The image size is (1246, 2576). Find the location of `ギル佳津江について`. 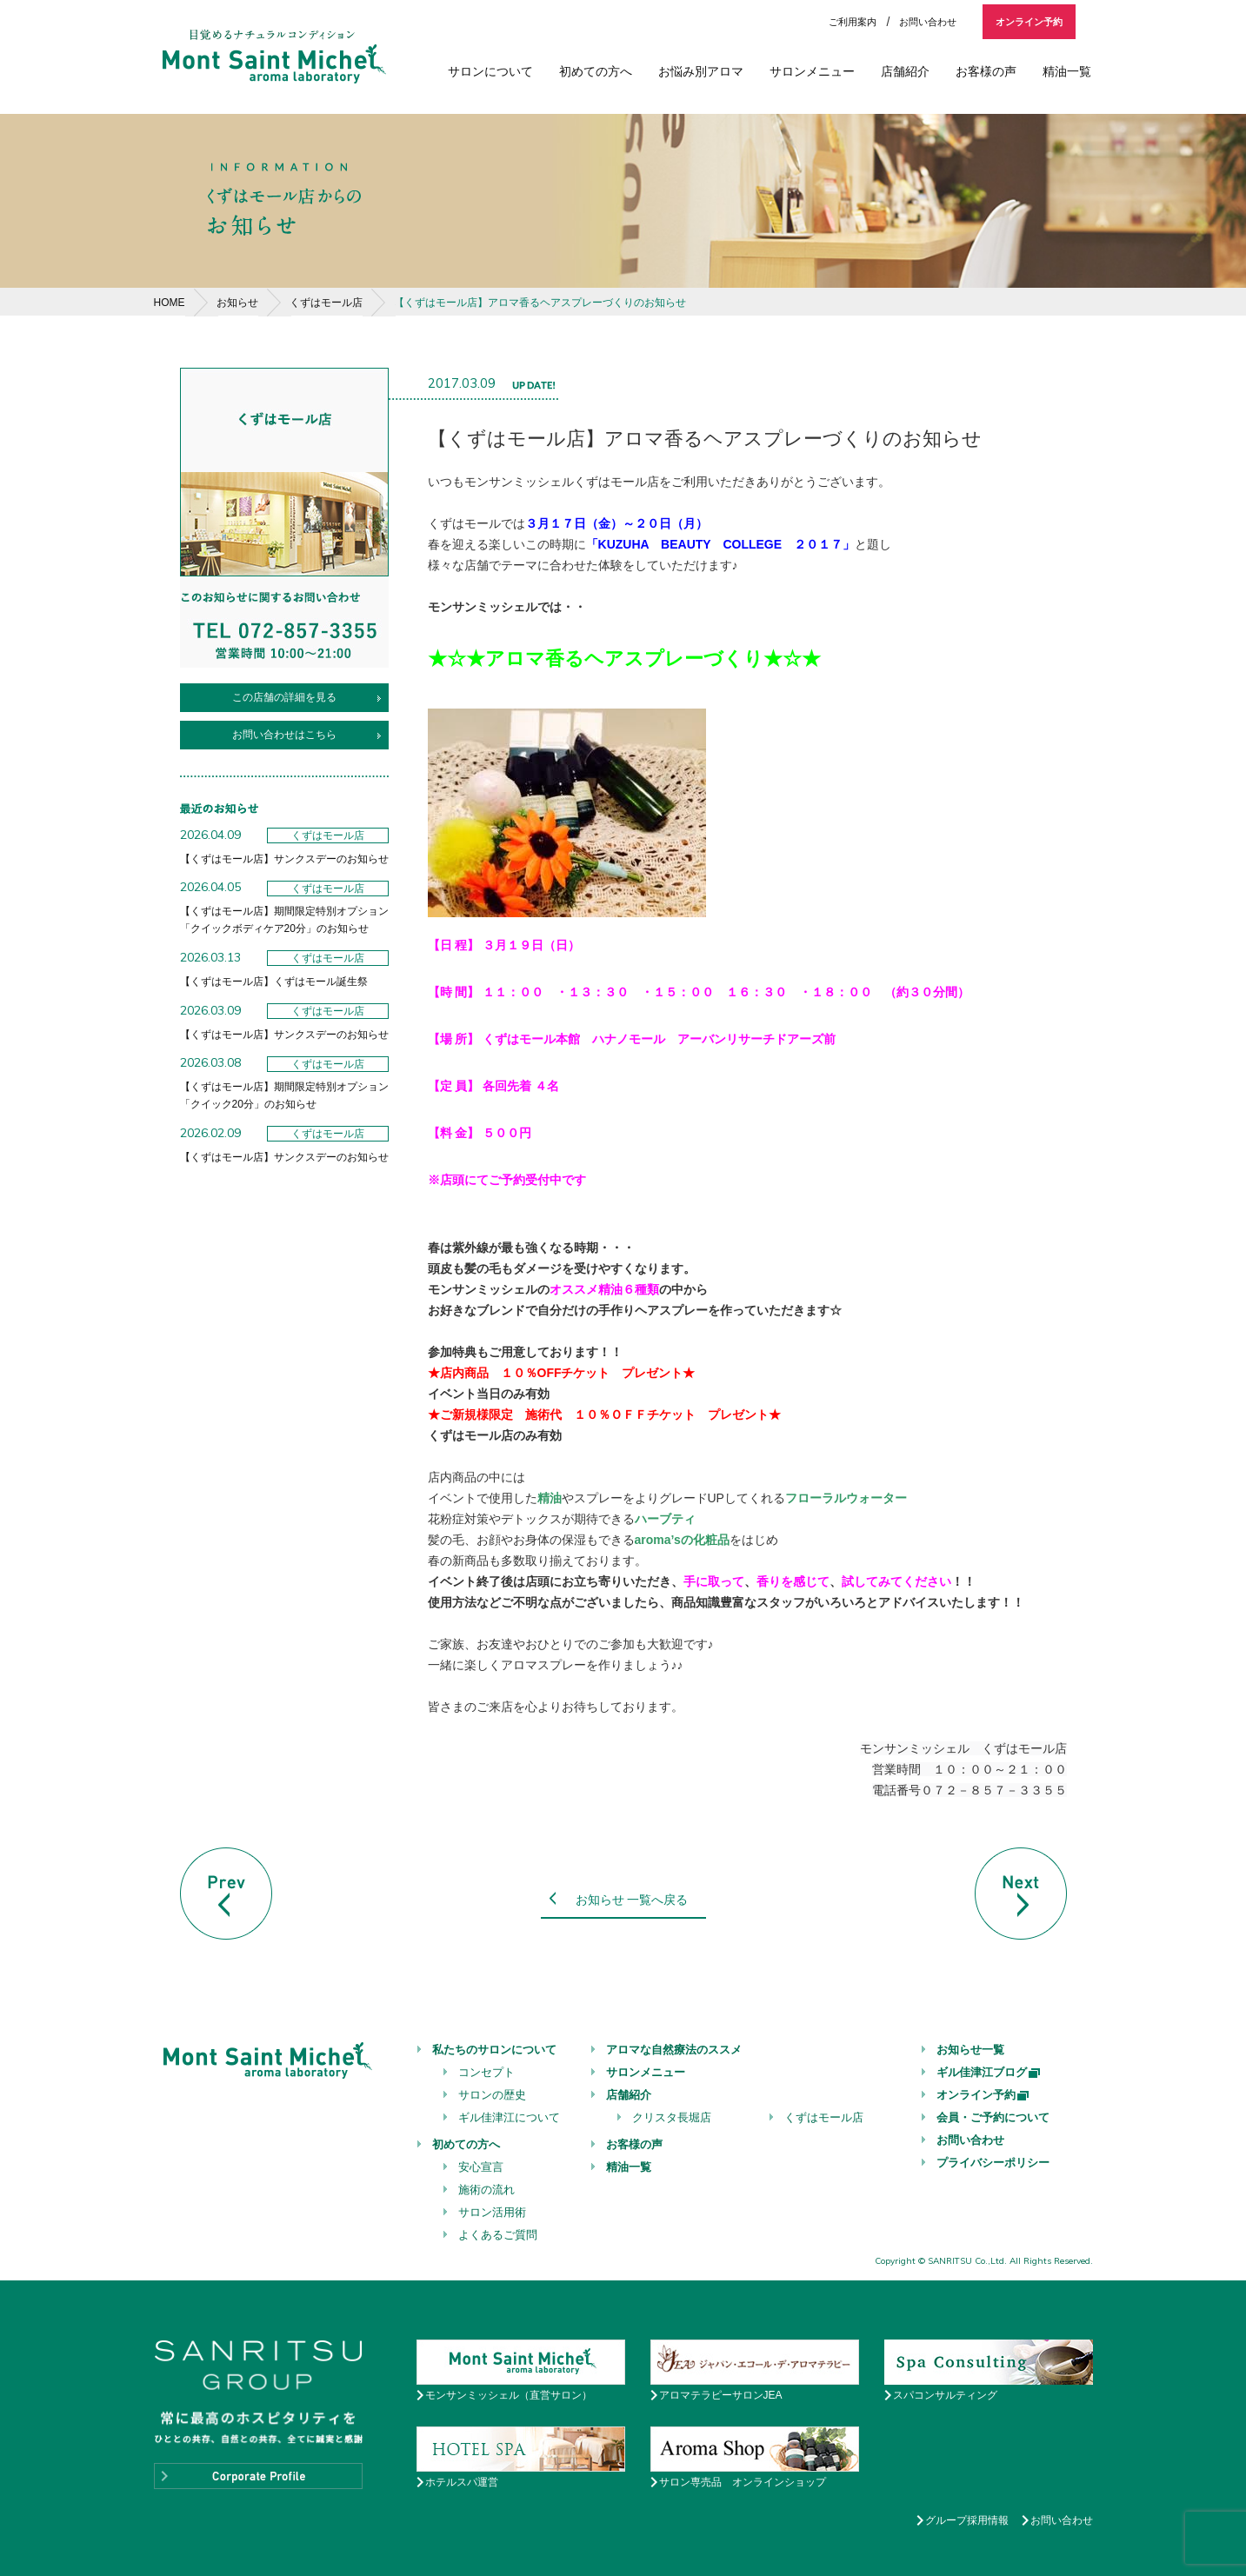

ギル佳津江について is located at coordinates (509, 2117).